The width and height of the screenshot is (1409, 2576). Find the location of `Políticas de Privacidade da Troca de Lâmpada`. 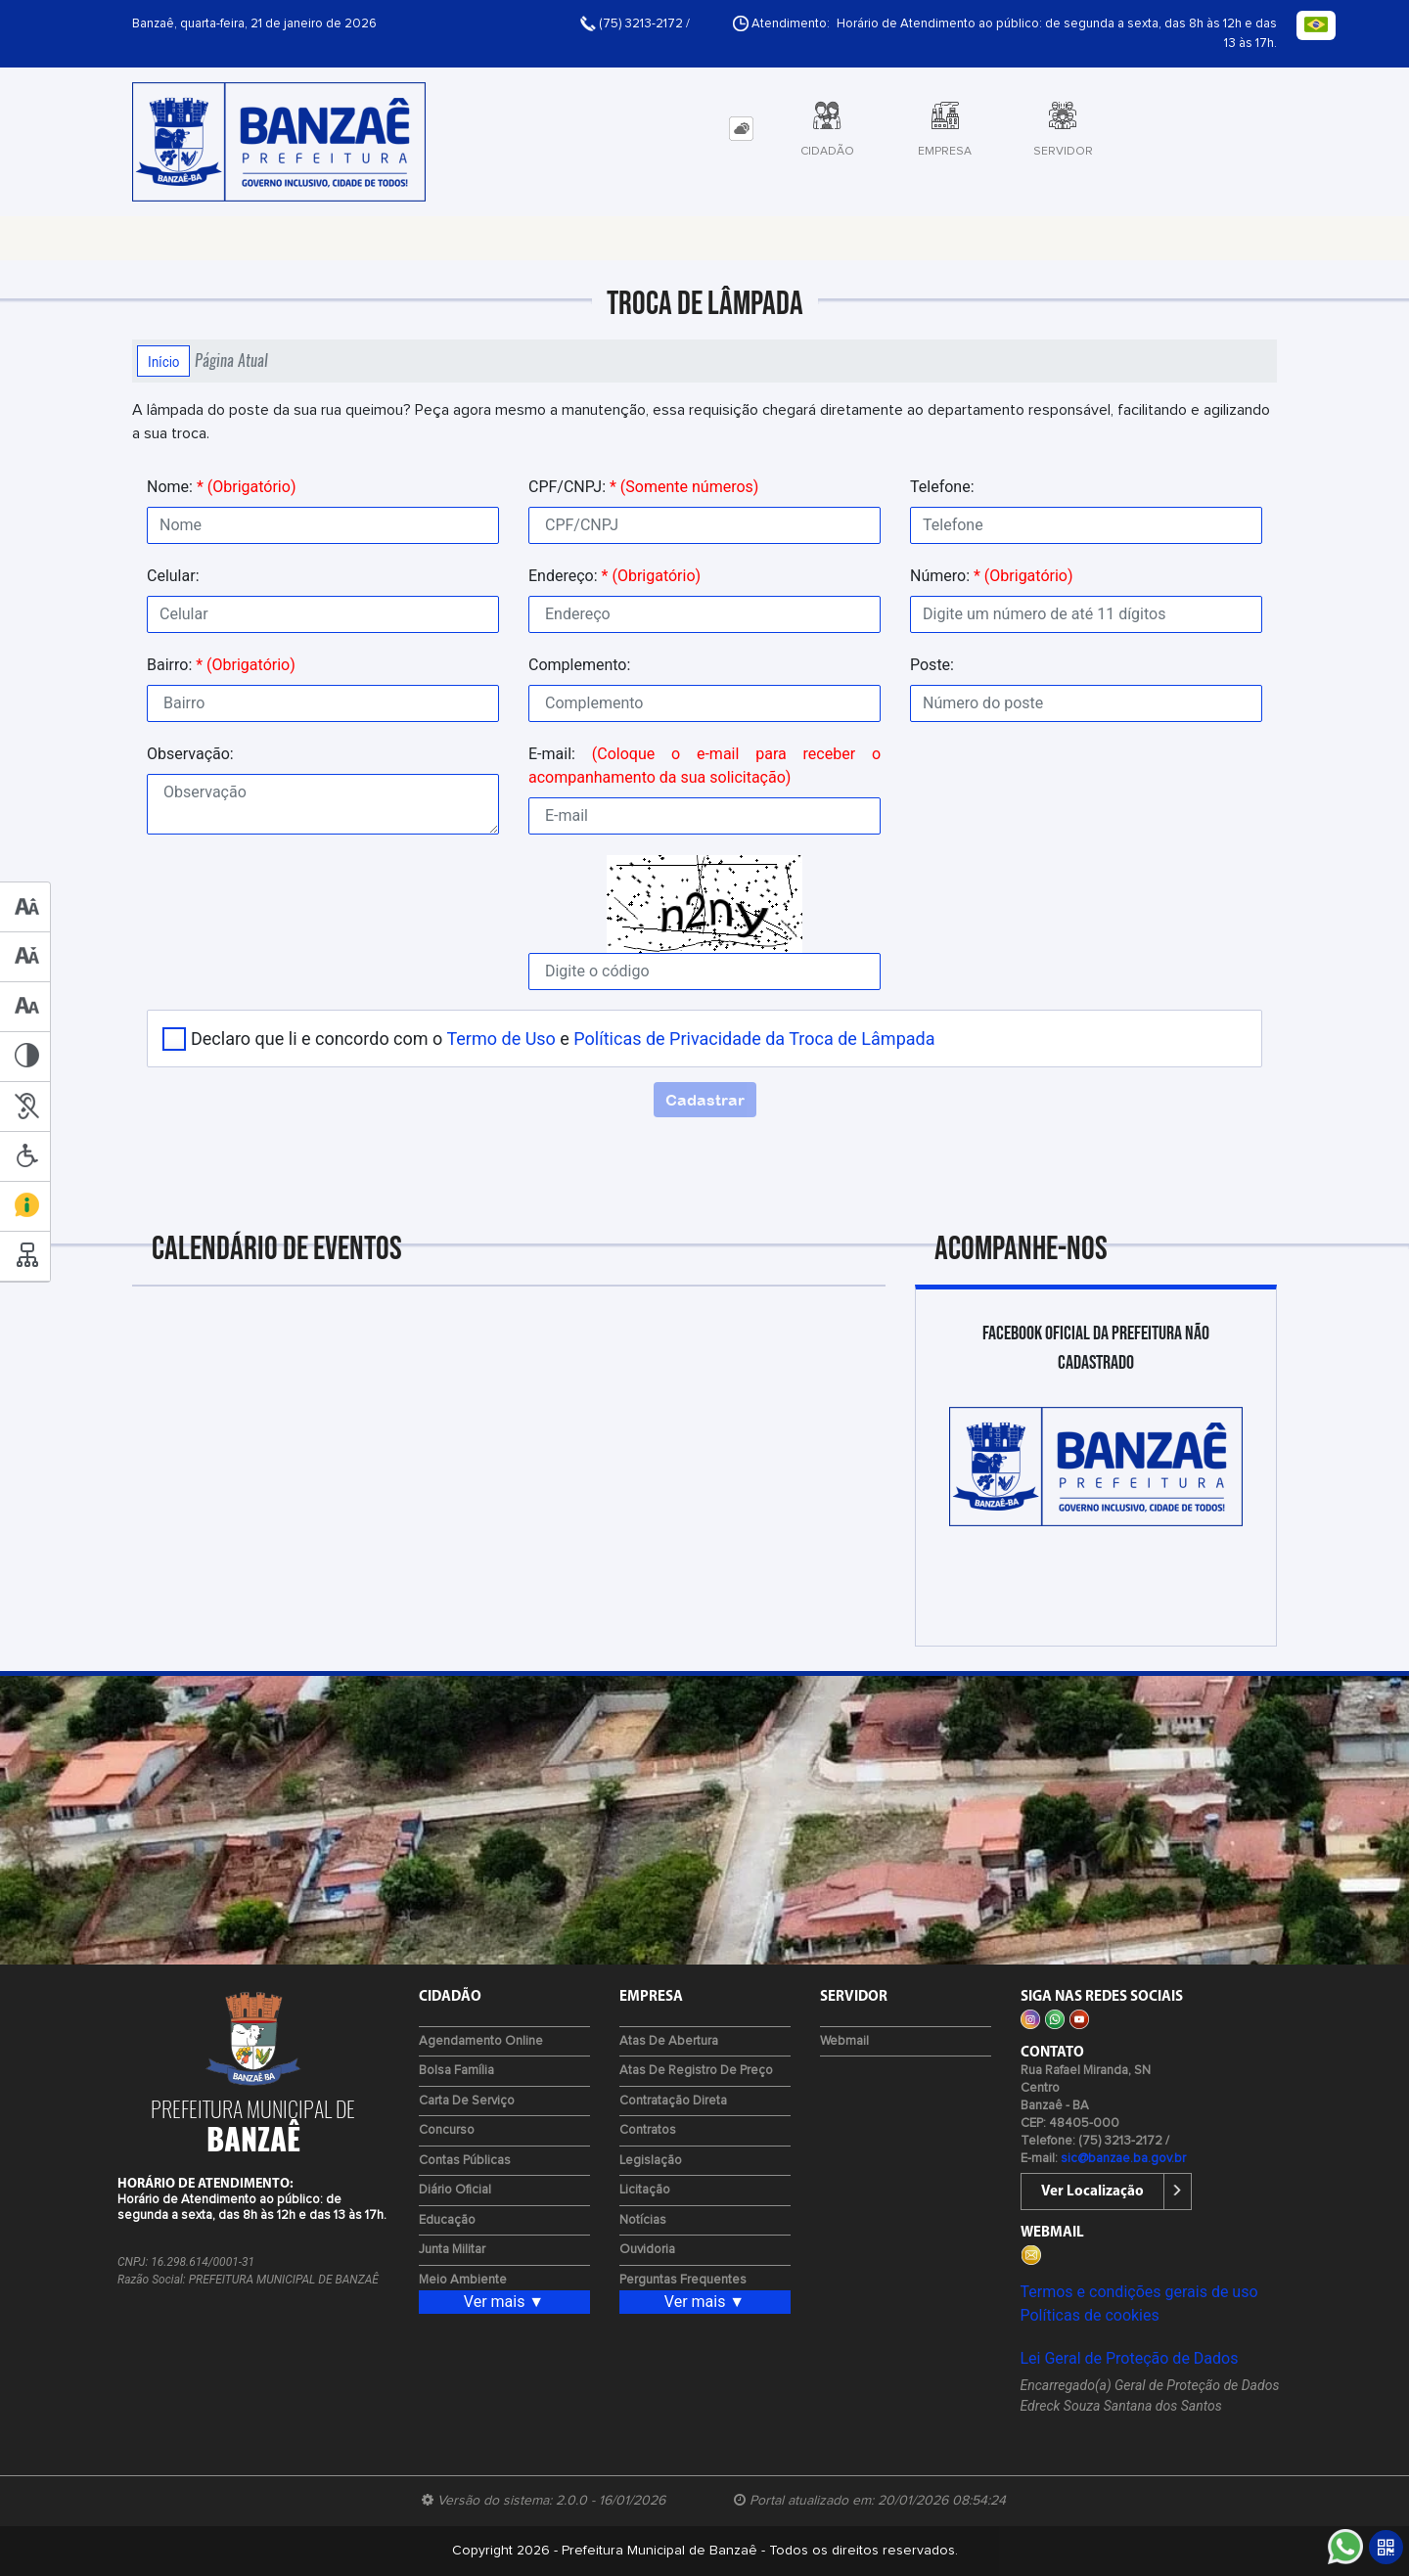

Políticas de Privacidade da Troca de Lâmpada is located at coordinates (753, 1038).